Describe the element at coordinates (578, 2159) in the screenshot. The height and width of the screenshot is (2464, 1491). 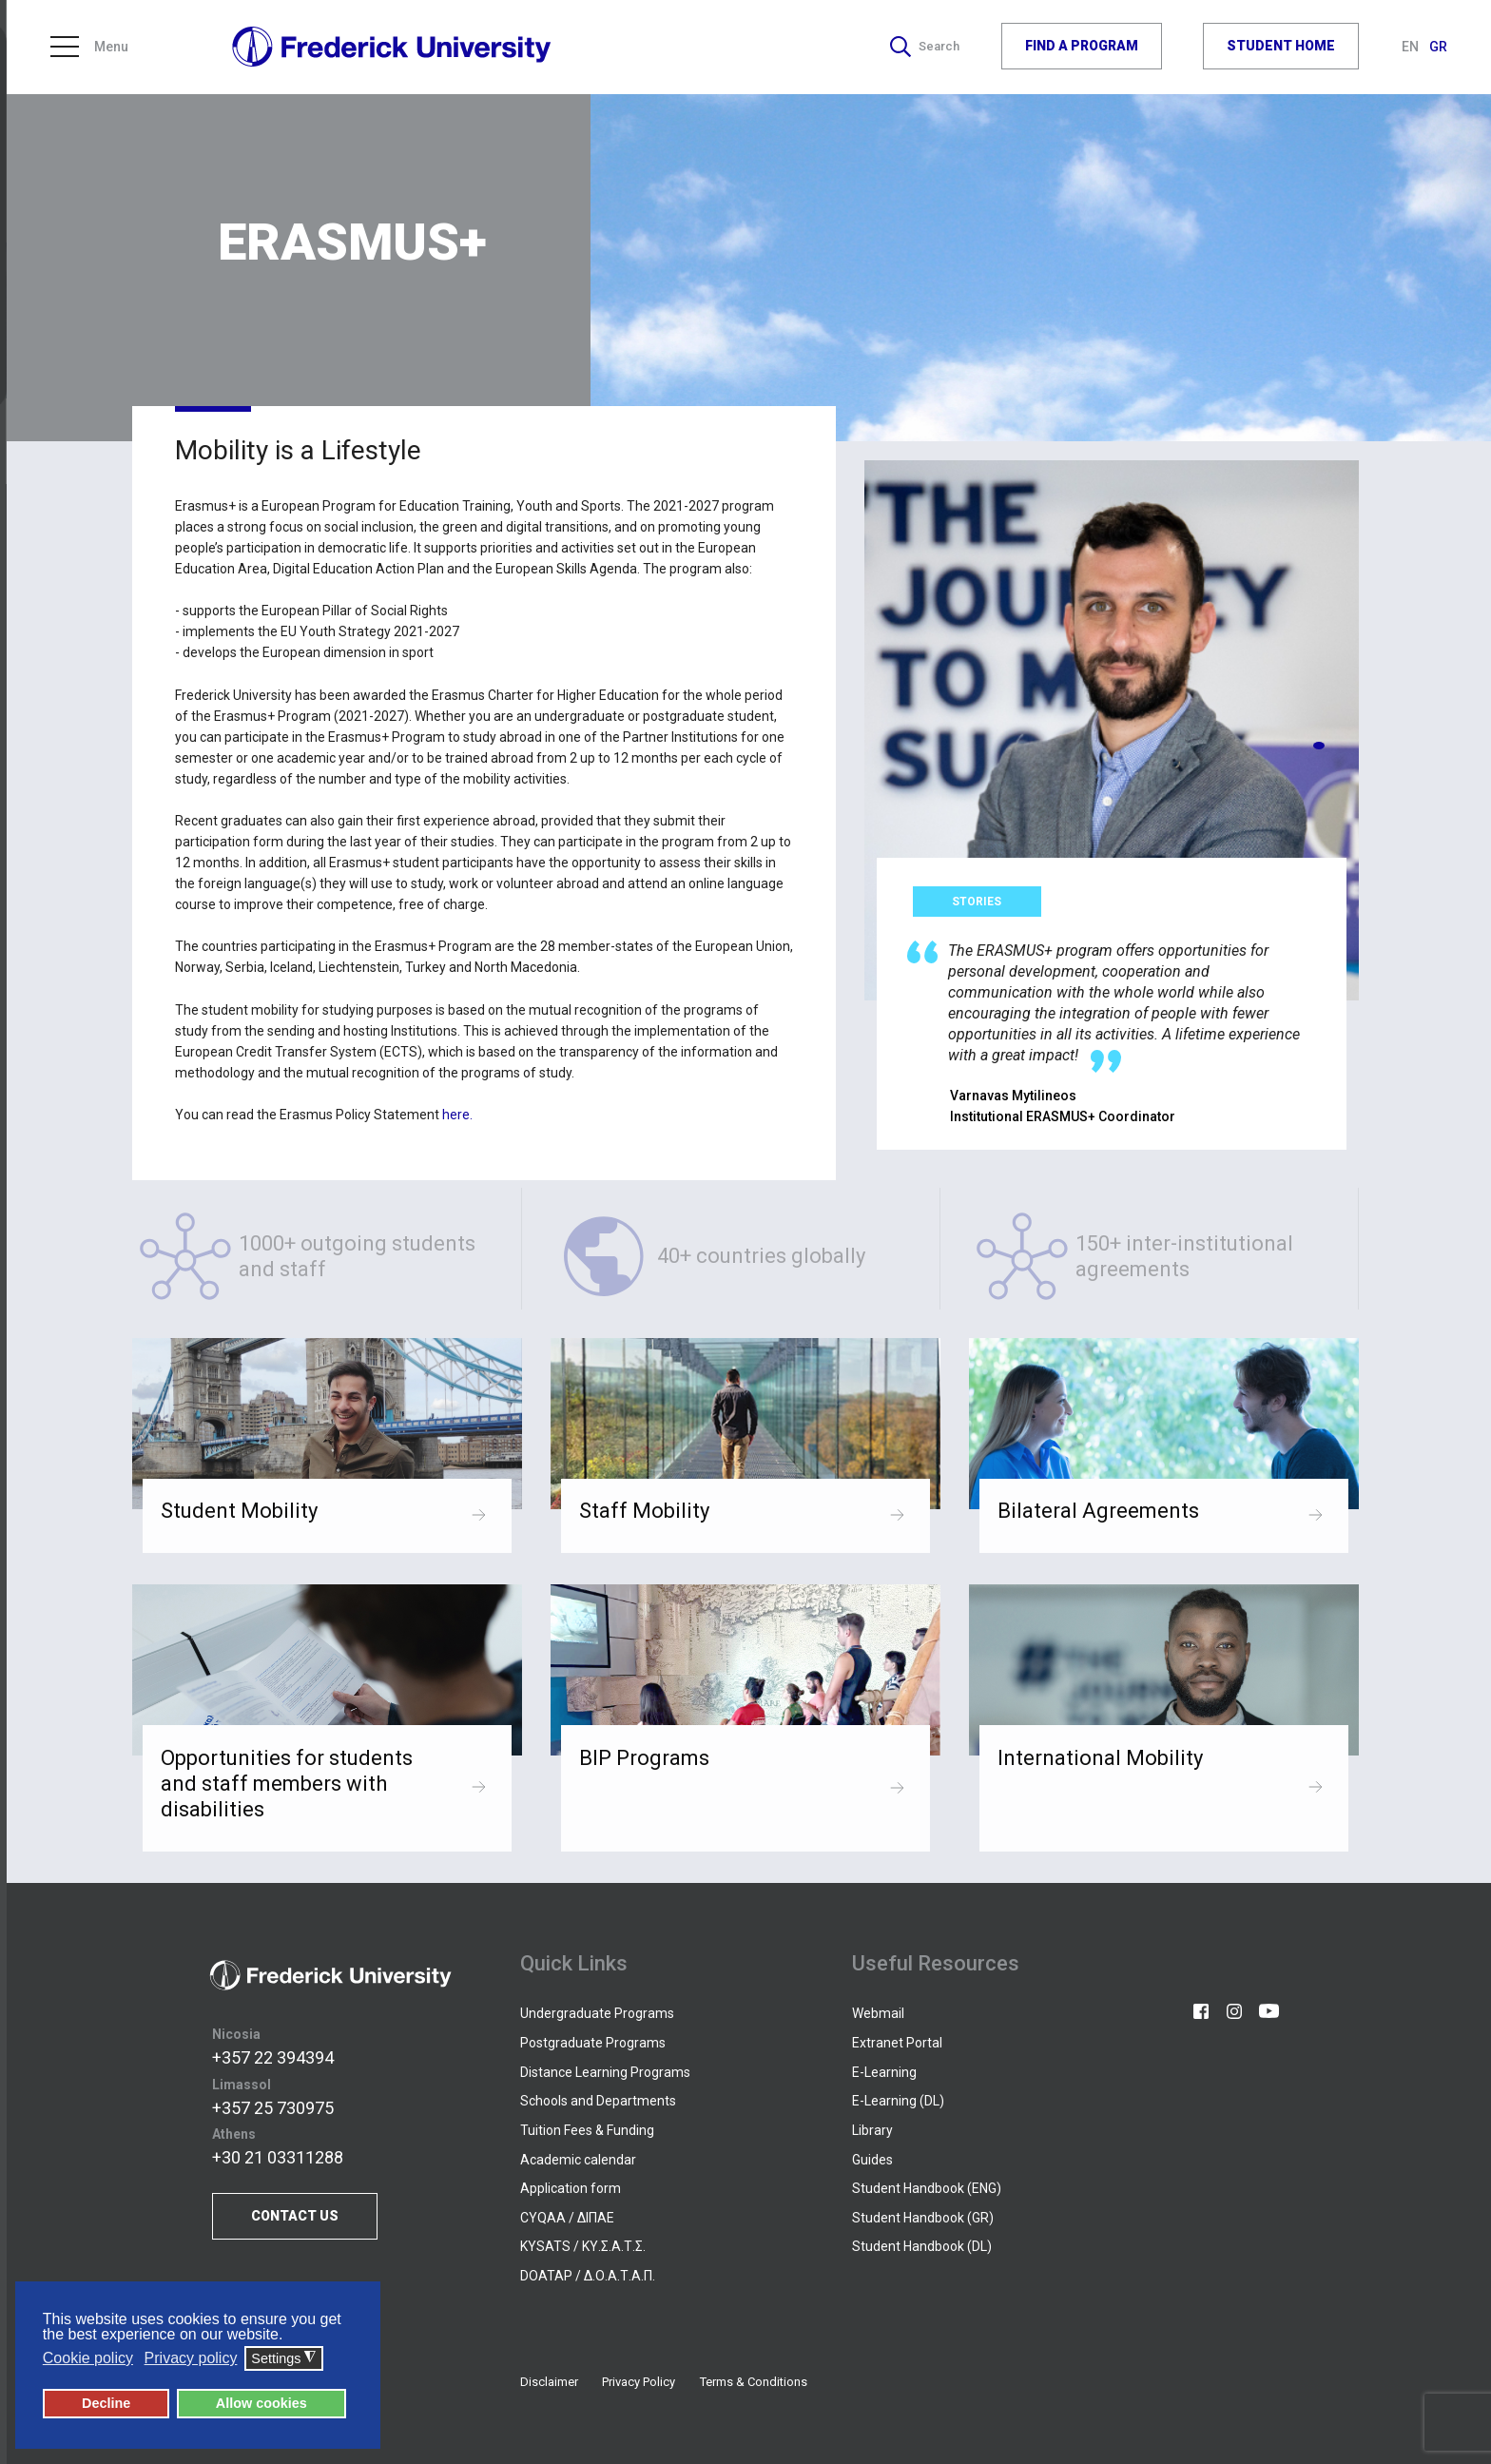
I see `Academic calendar` at that location.